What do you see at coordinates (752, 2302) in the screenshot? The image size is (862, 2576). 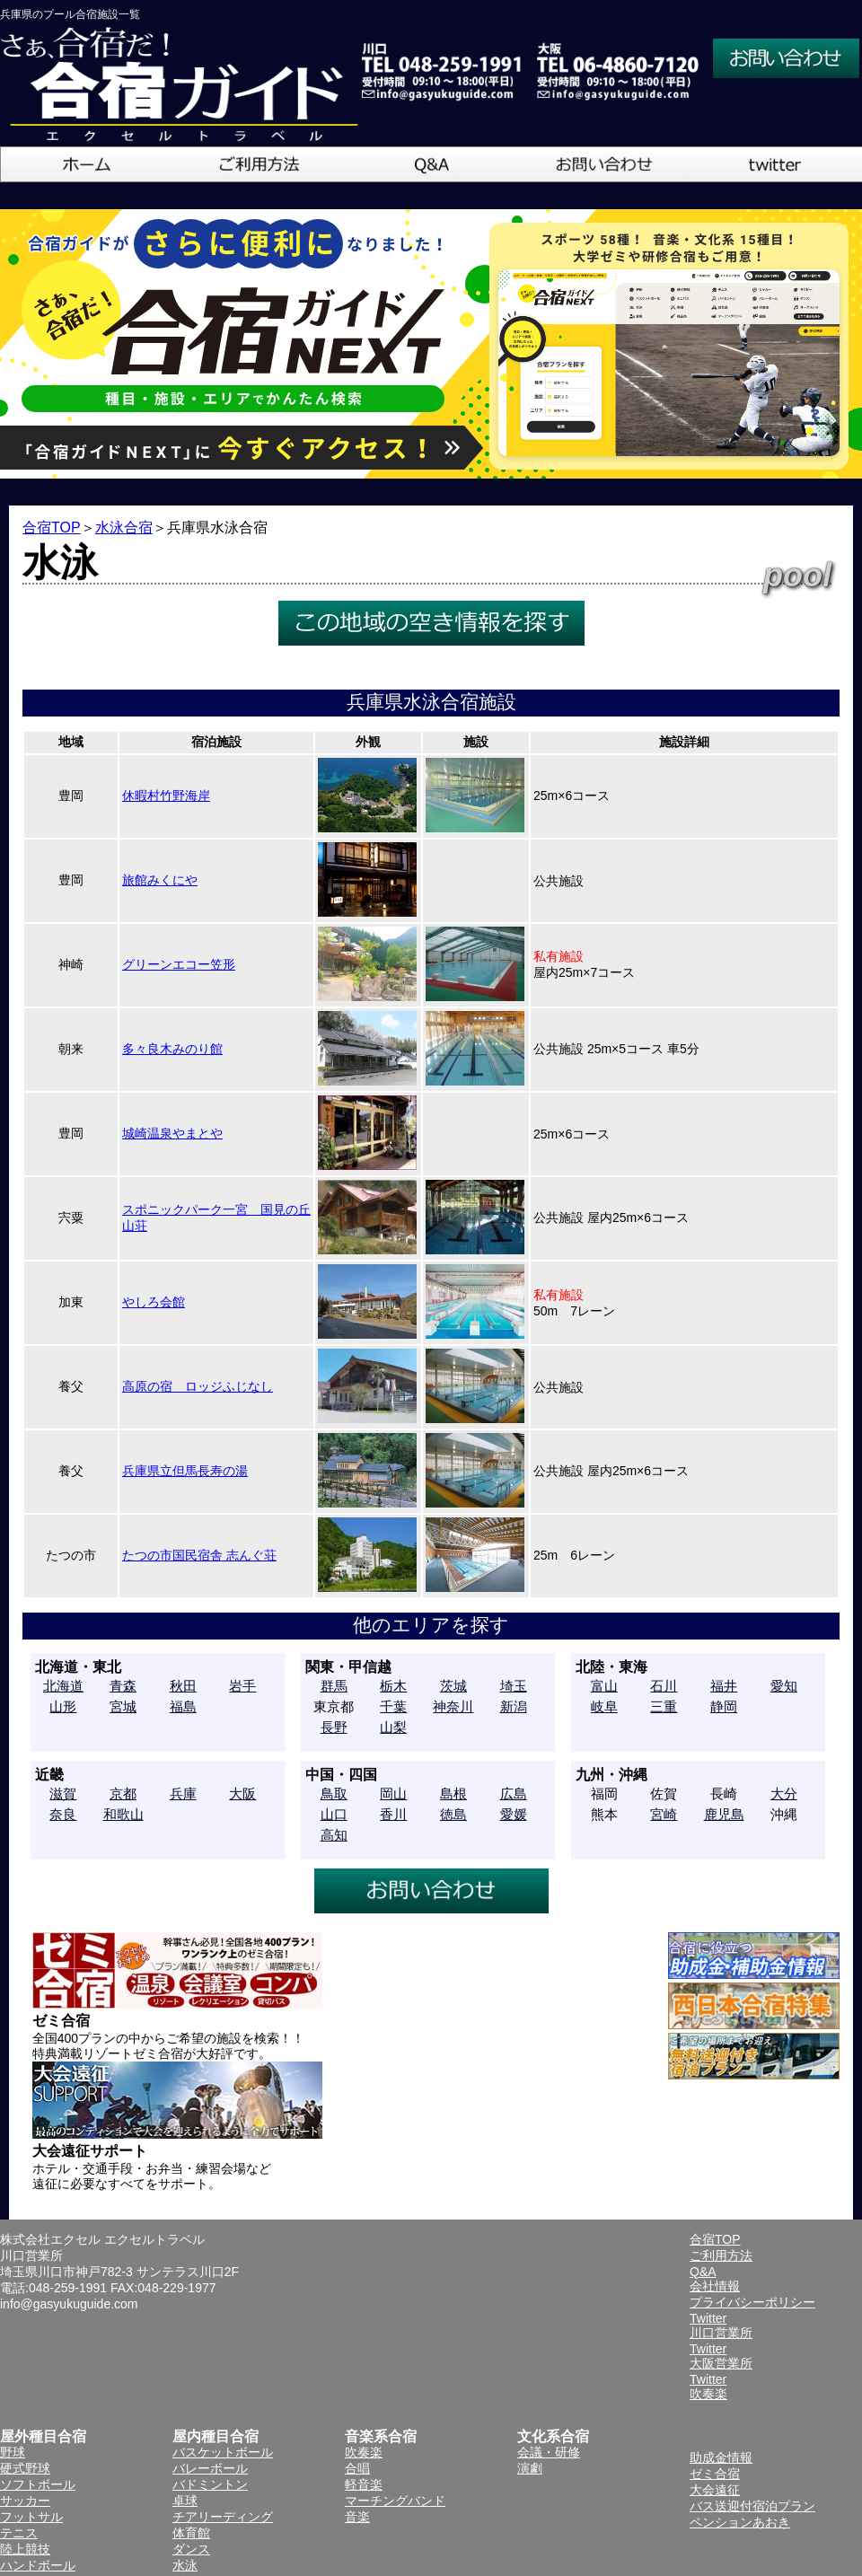 I see `プライバシーポリシー` at bounding box center [752, 2302].